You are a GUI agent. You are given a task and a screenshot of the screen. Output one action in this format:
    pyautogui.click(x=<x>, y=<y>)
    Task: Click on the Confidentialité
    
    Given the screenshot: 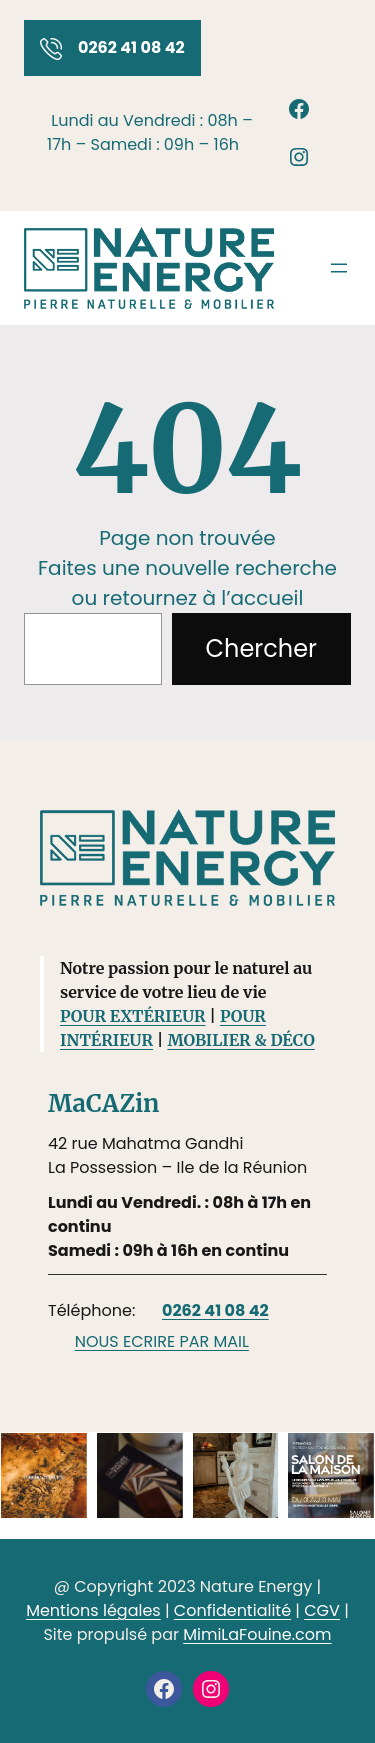 What is the action you would take?
    pyautogui.click(x=232, y=1610)
    